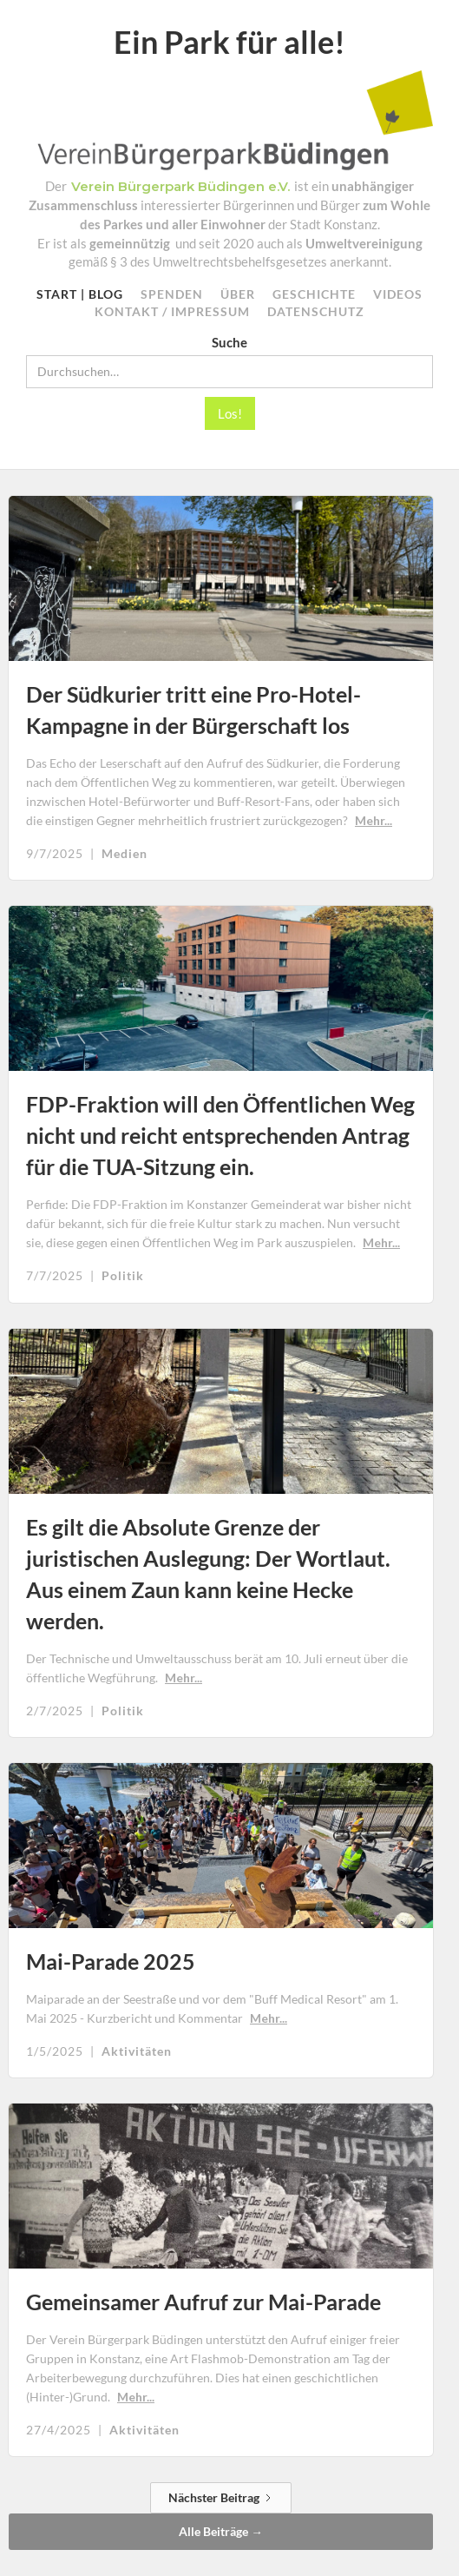  What do you see at coordinates (221, 2497) in the screenshot?
I see `[Next Page]` at bounding box center [221, 2497].